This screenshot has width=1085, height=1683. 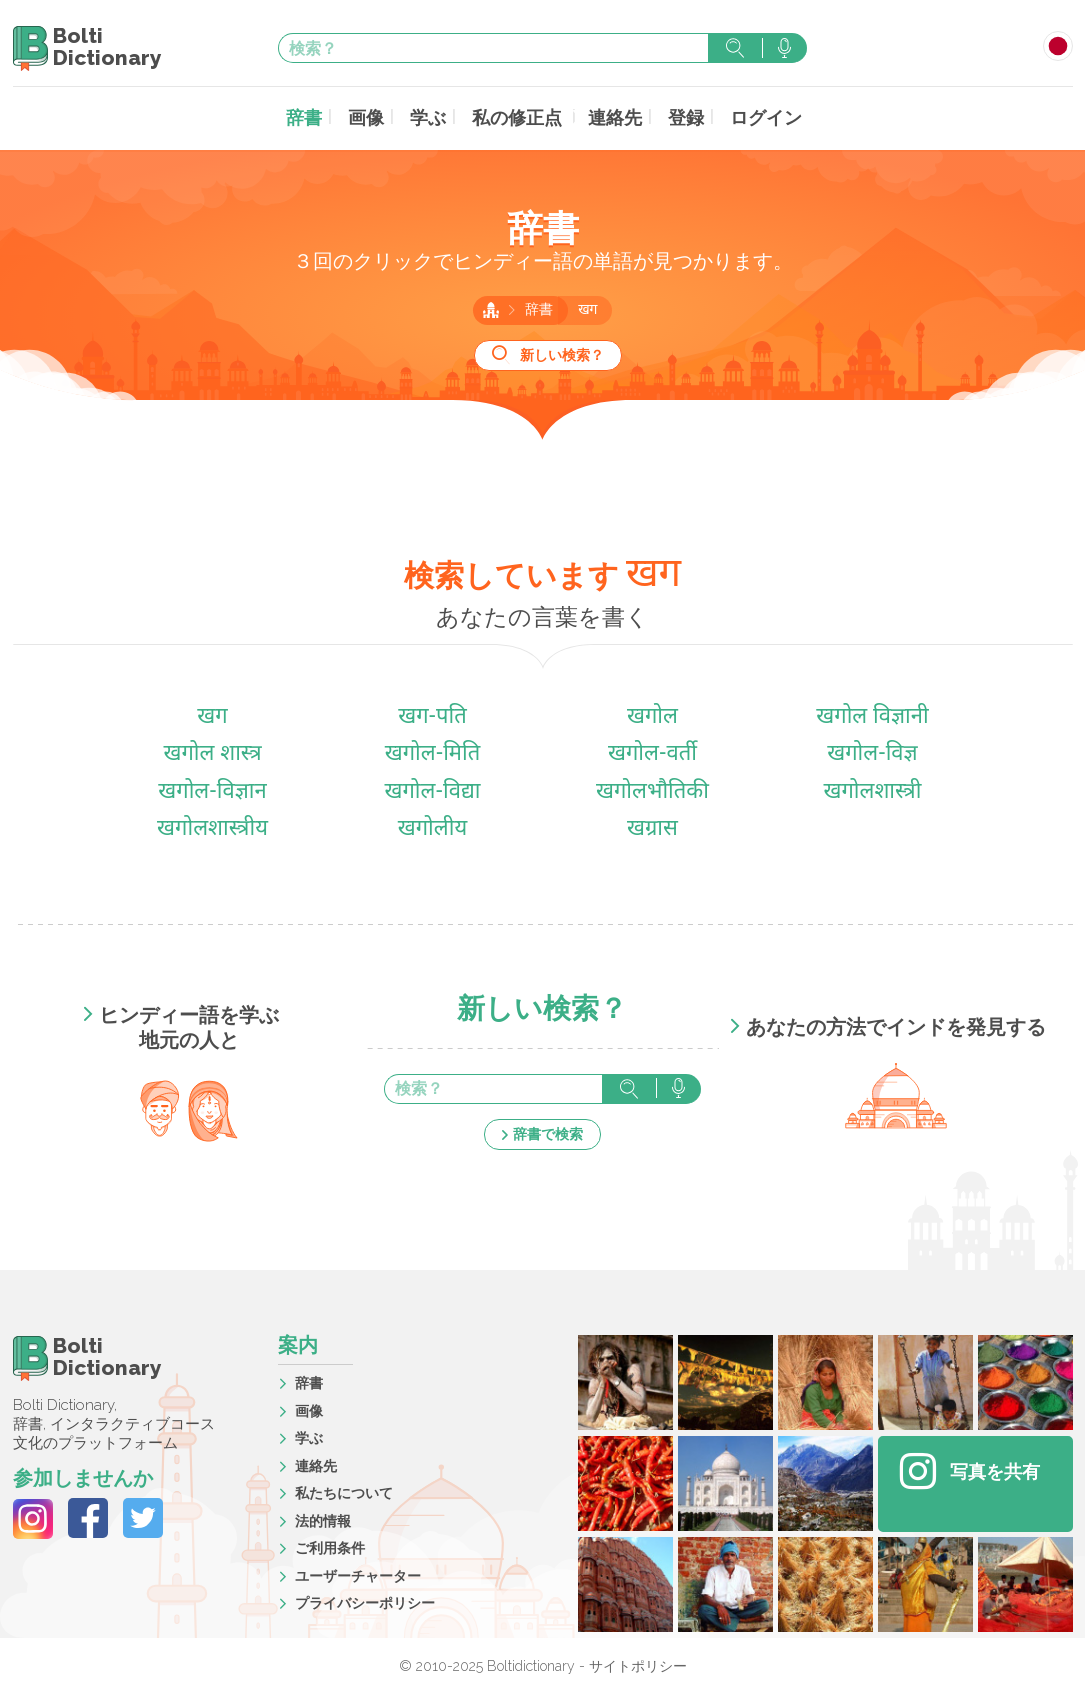 What do you see at coordinates (750, 116) in the screenshot?
I see `ログイン` at bounding box center [750, 116].